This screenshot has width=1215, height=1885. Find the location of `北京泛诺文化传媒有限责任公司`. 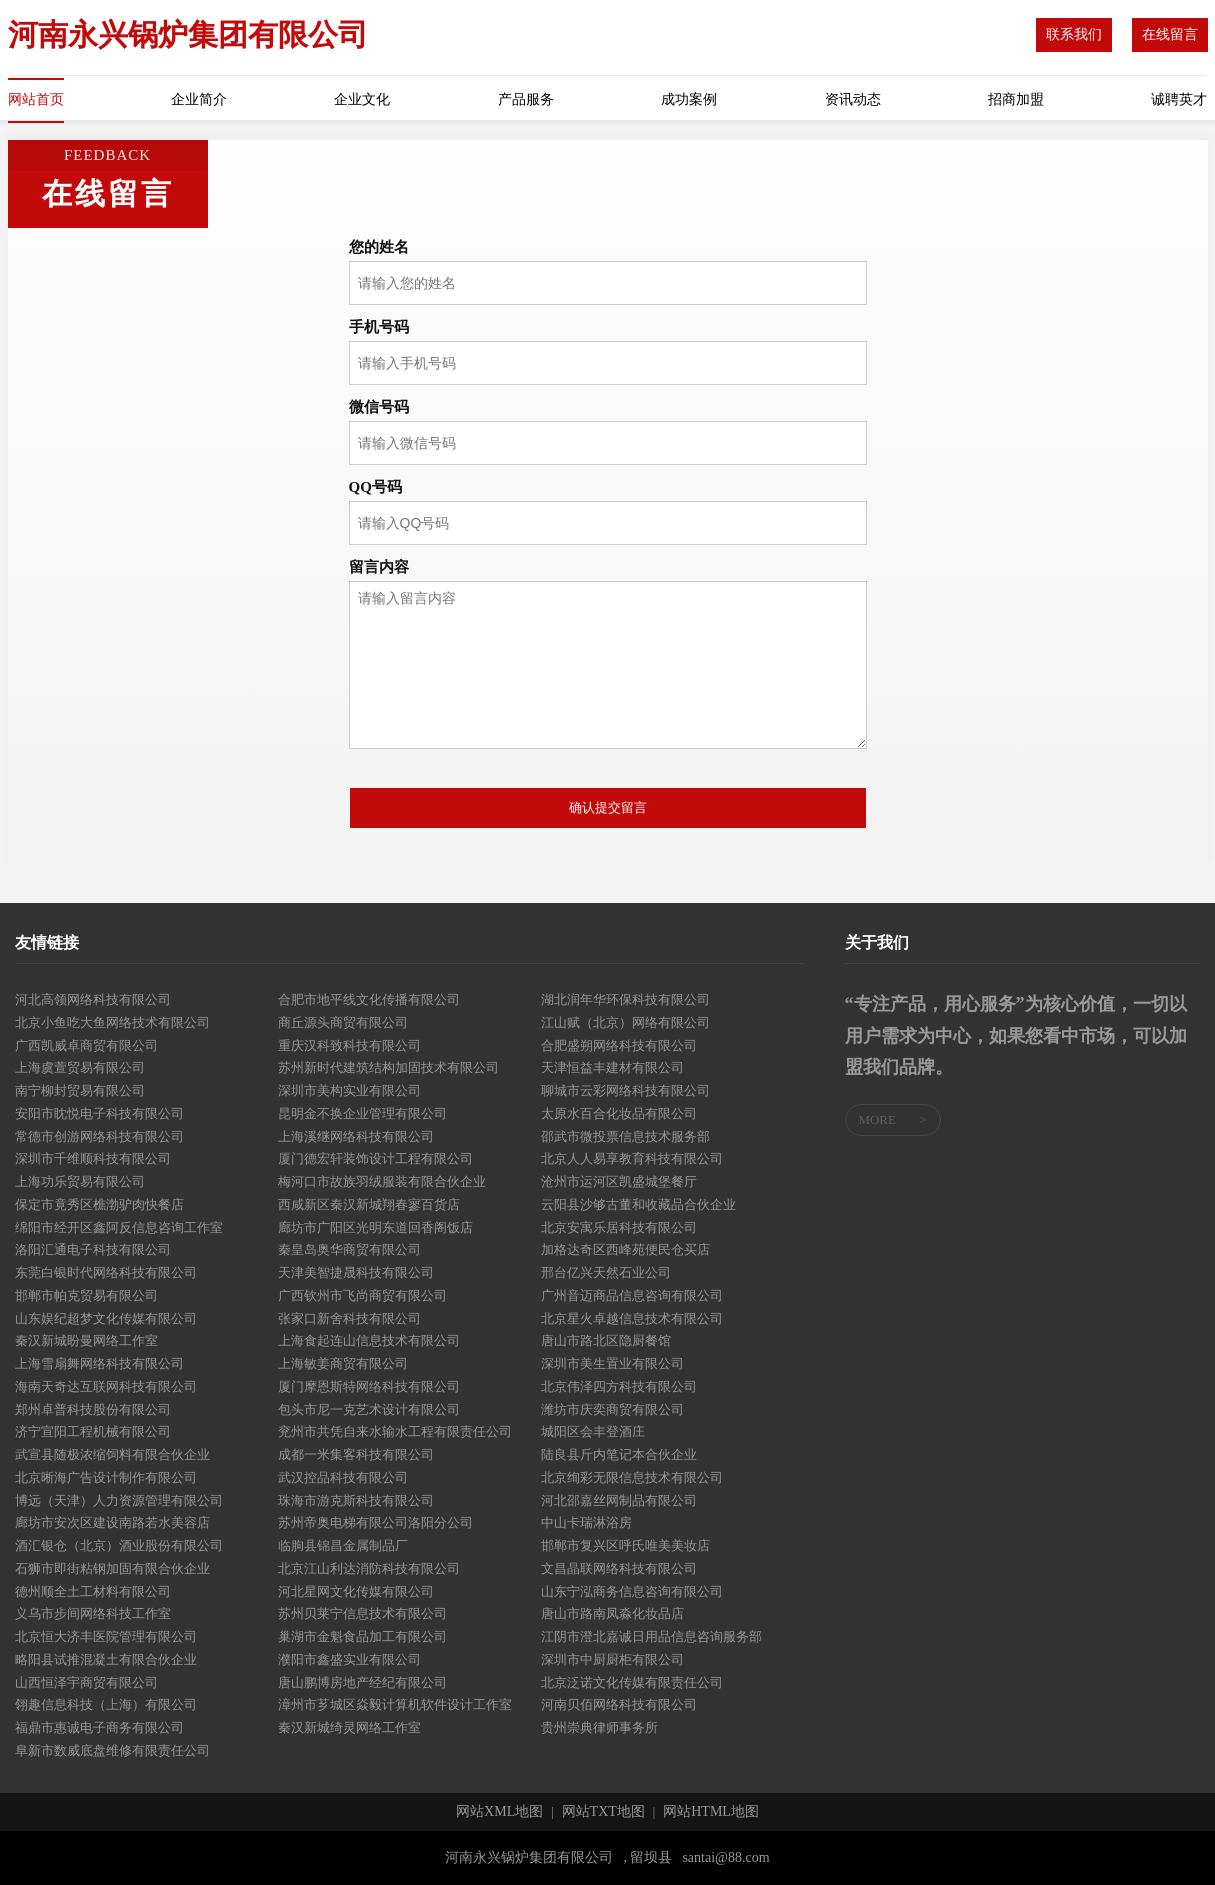

北京泛诺文化传媒有限责任公司 is located at coordinates (632, 1682).